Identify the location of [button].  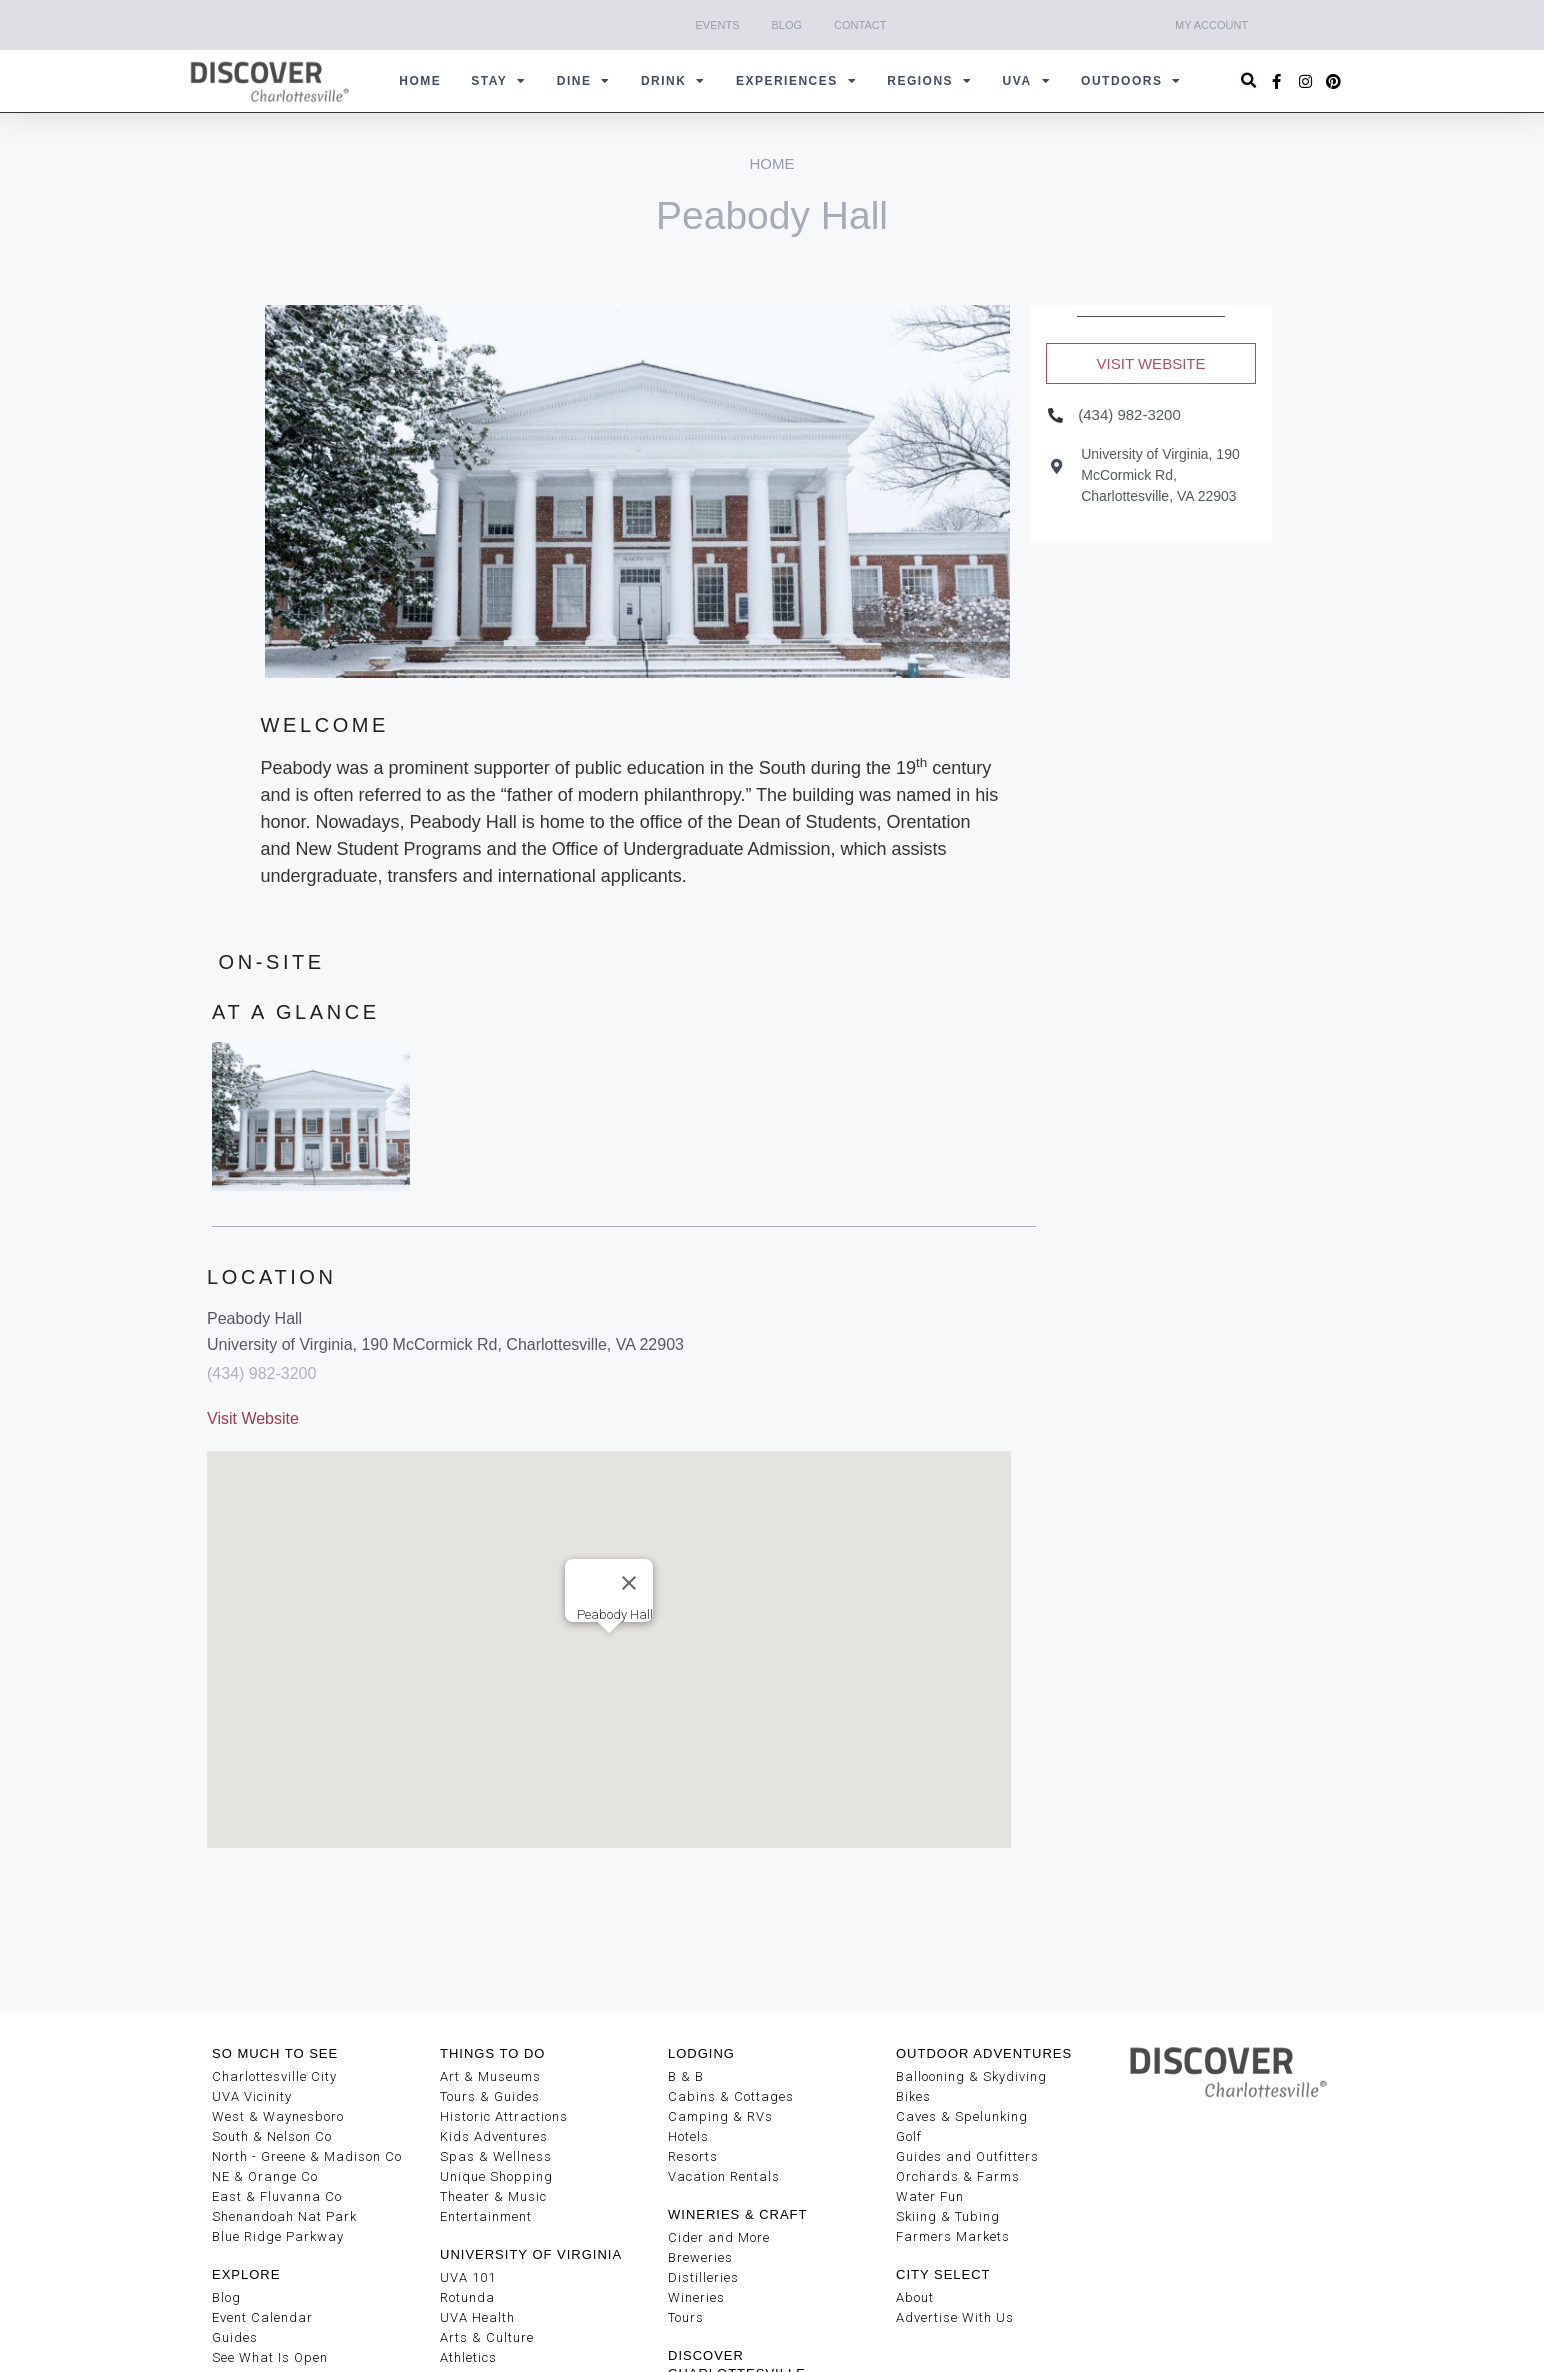
(1249, 81).